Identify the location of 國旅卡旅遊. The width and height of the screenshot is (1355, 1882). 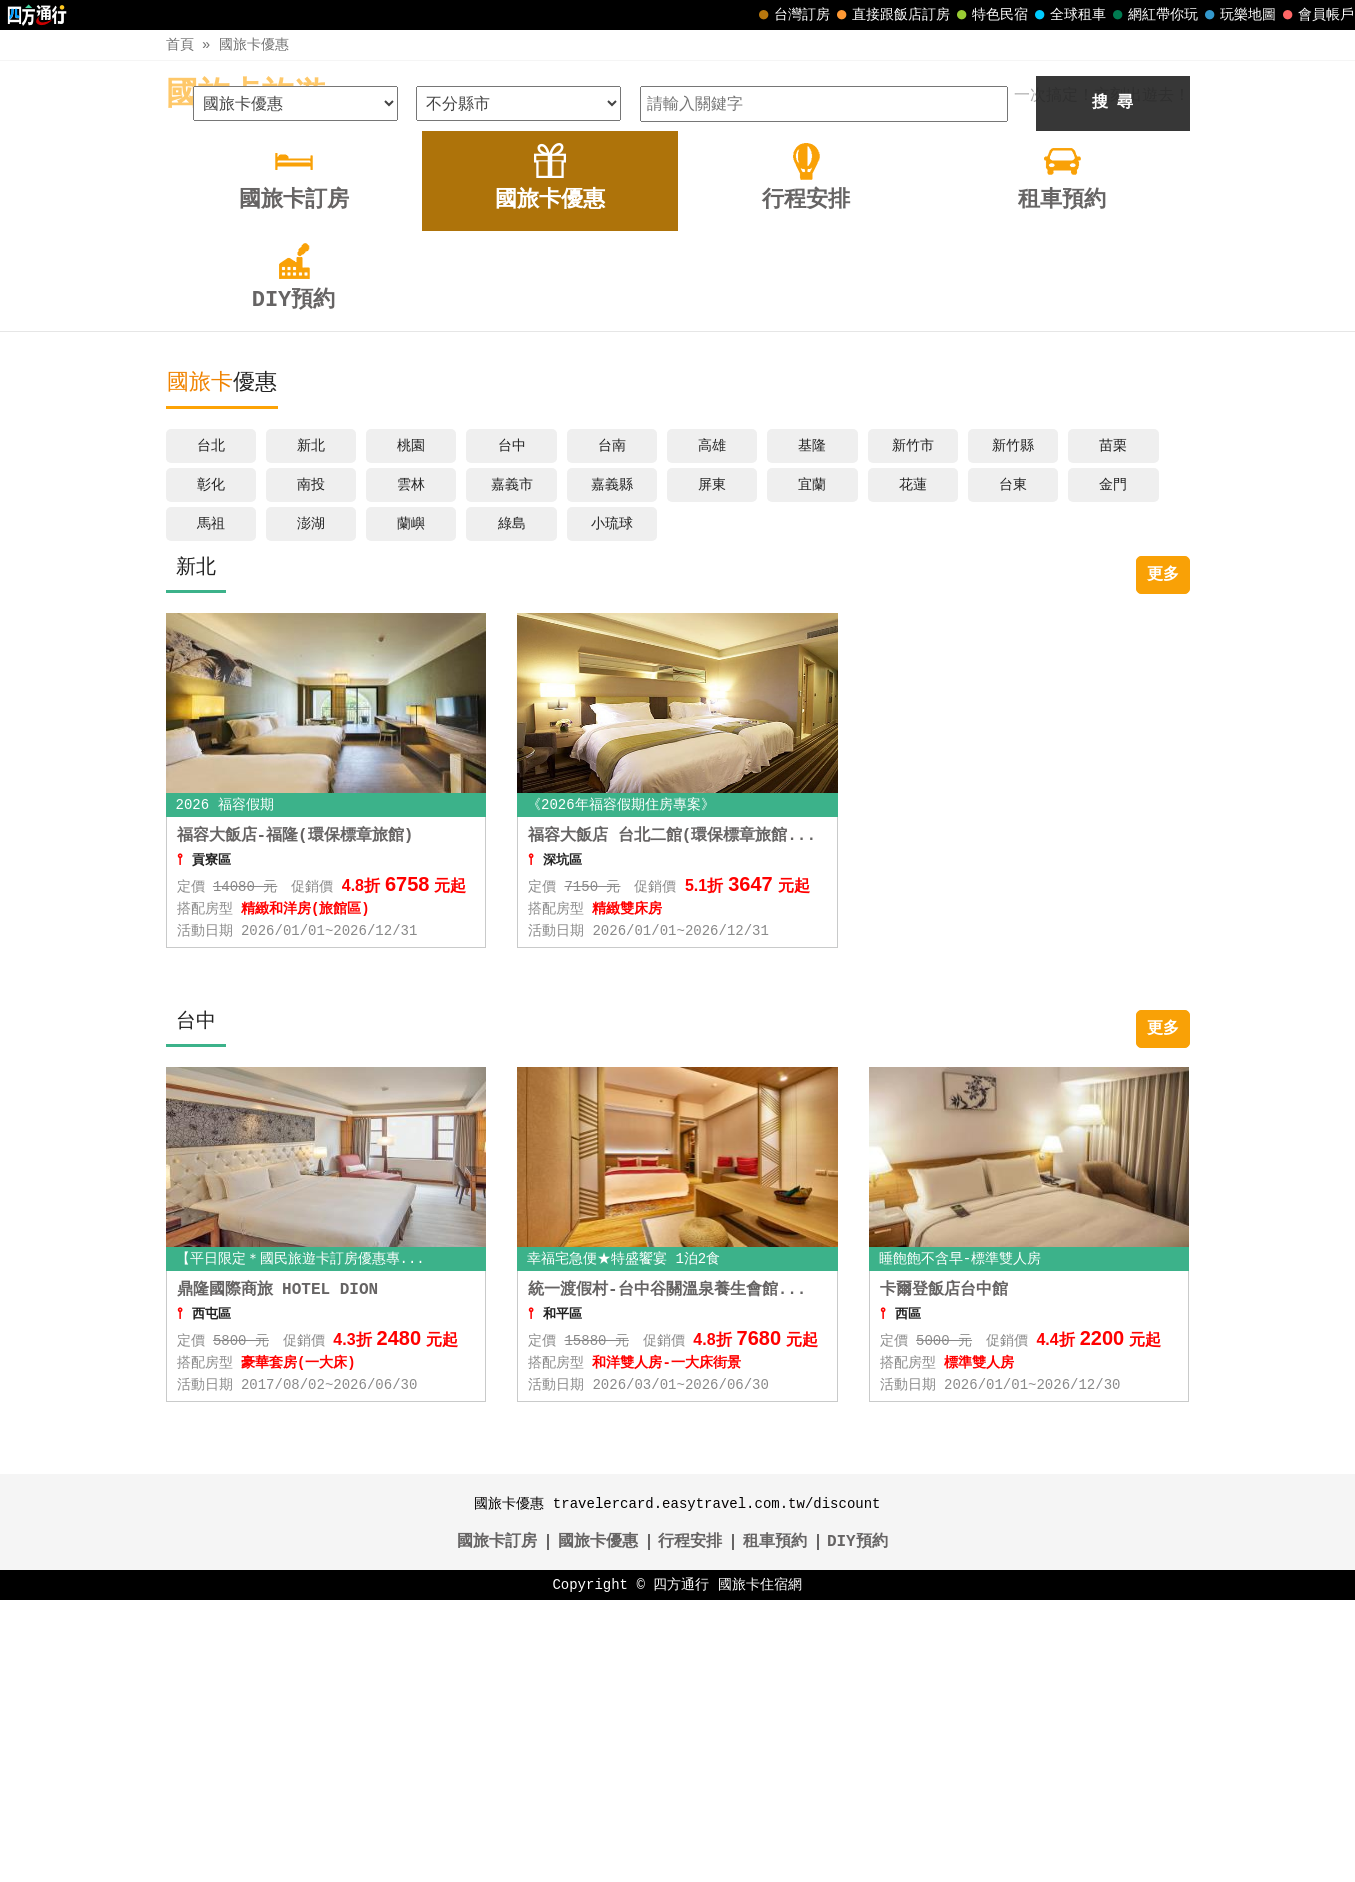
(246, 95).